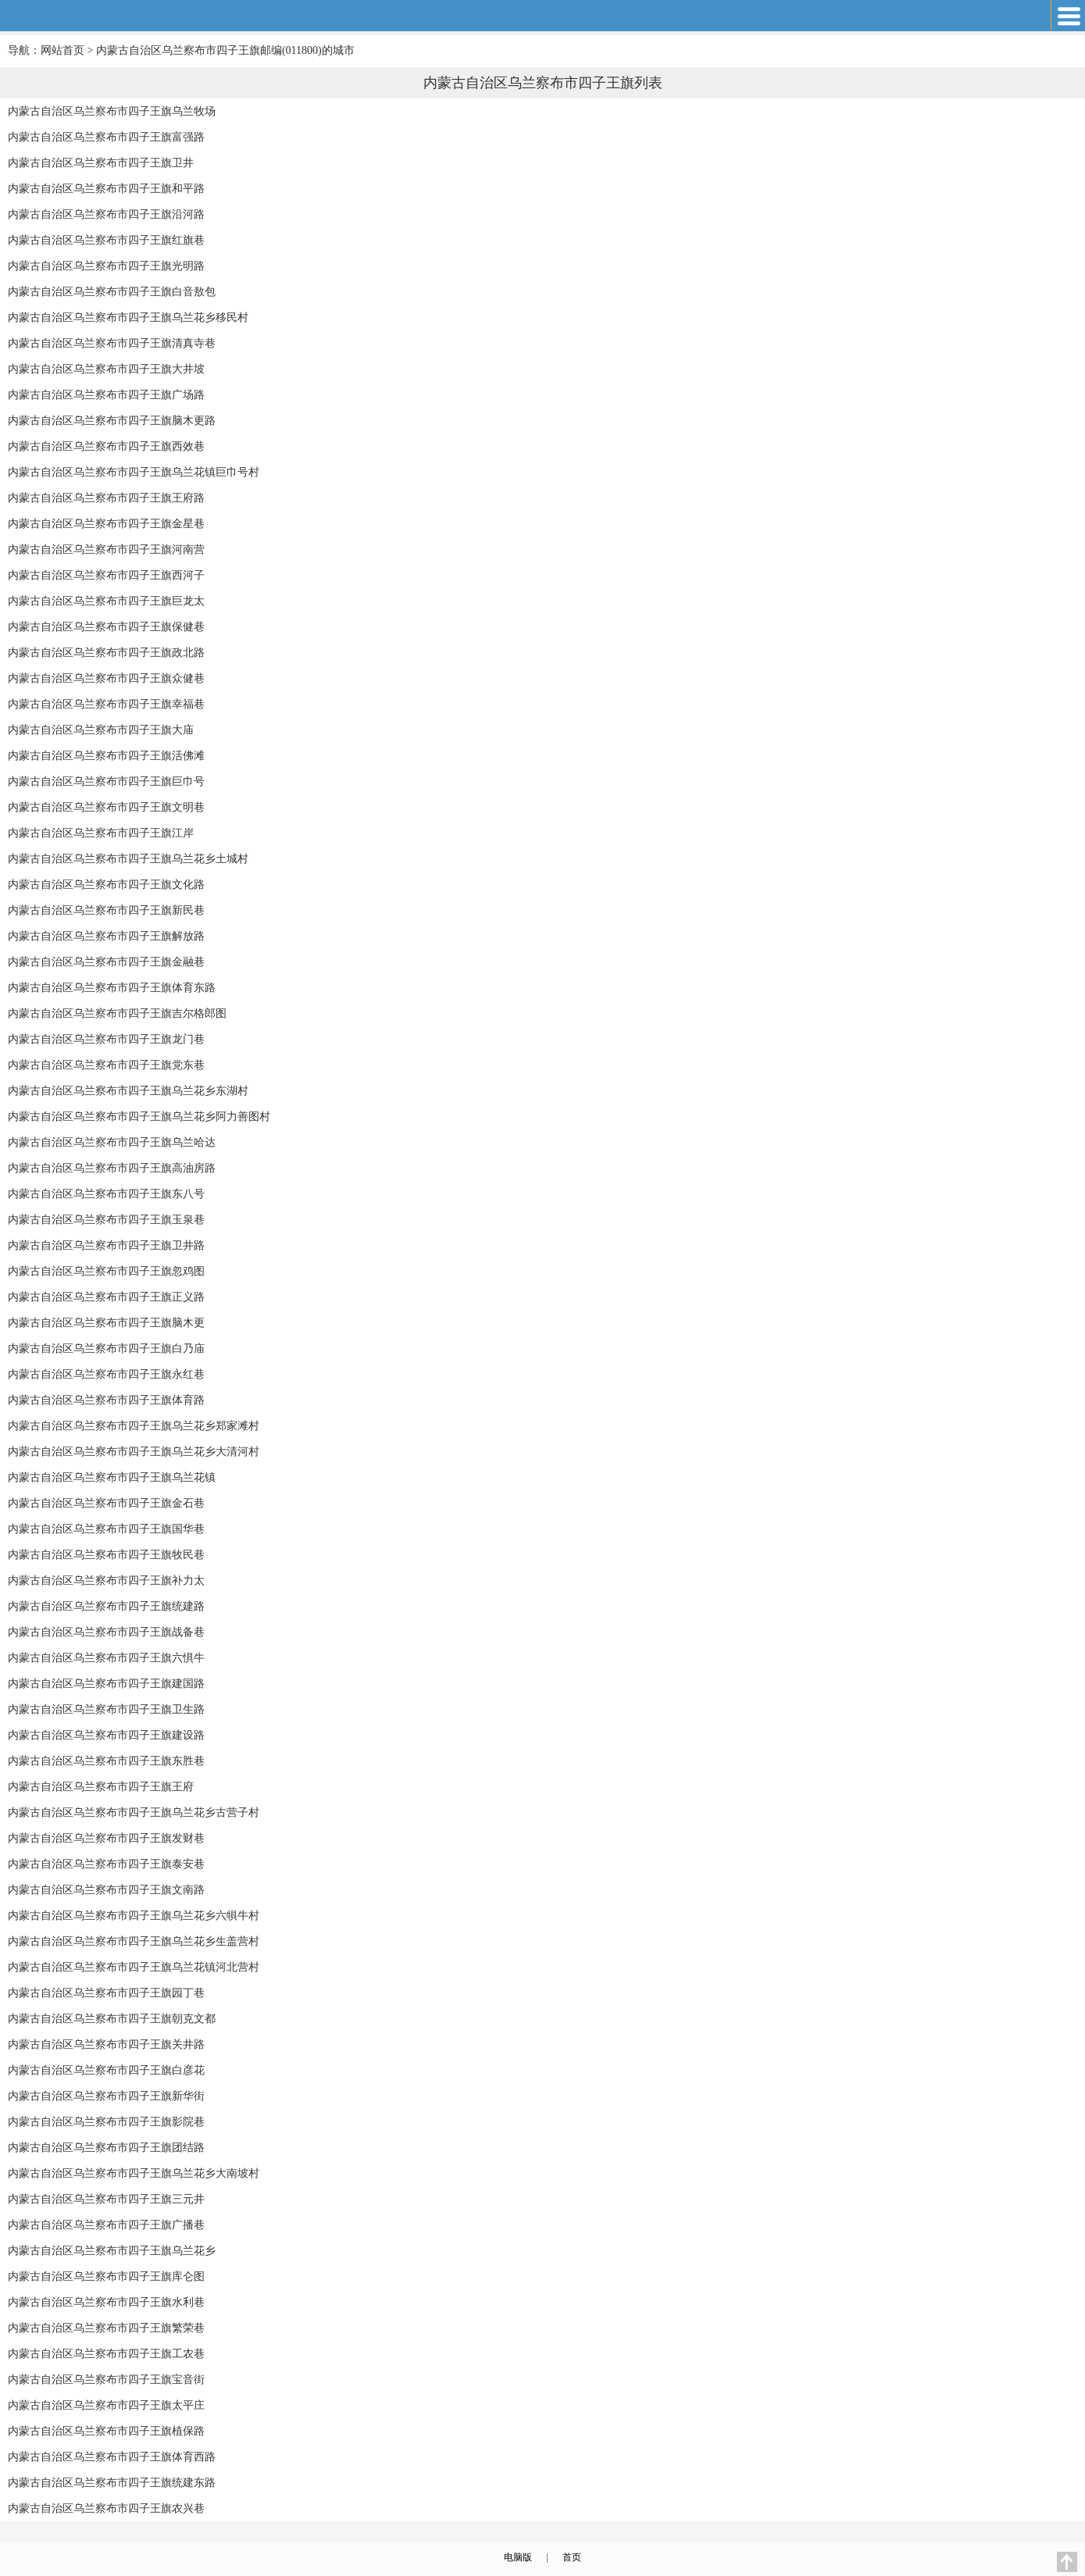  Describe the element at coordinates (1067, 2562) in the screenshot. I see `返回顶部` at that location.